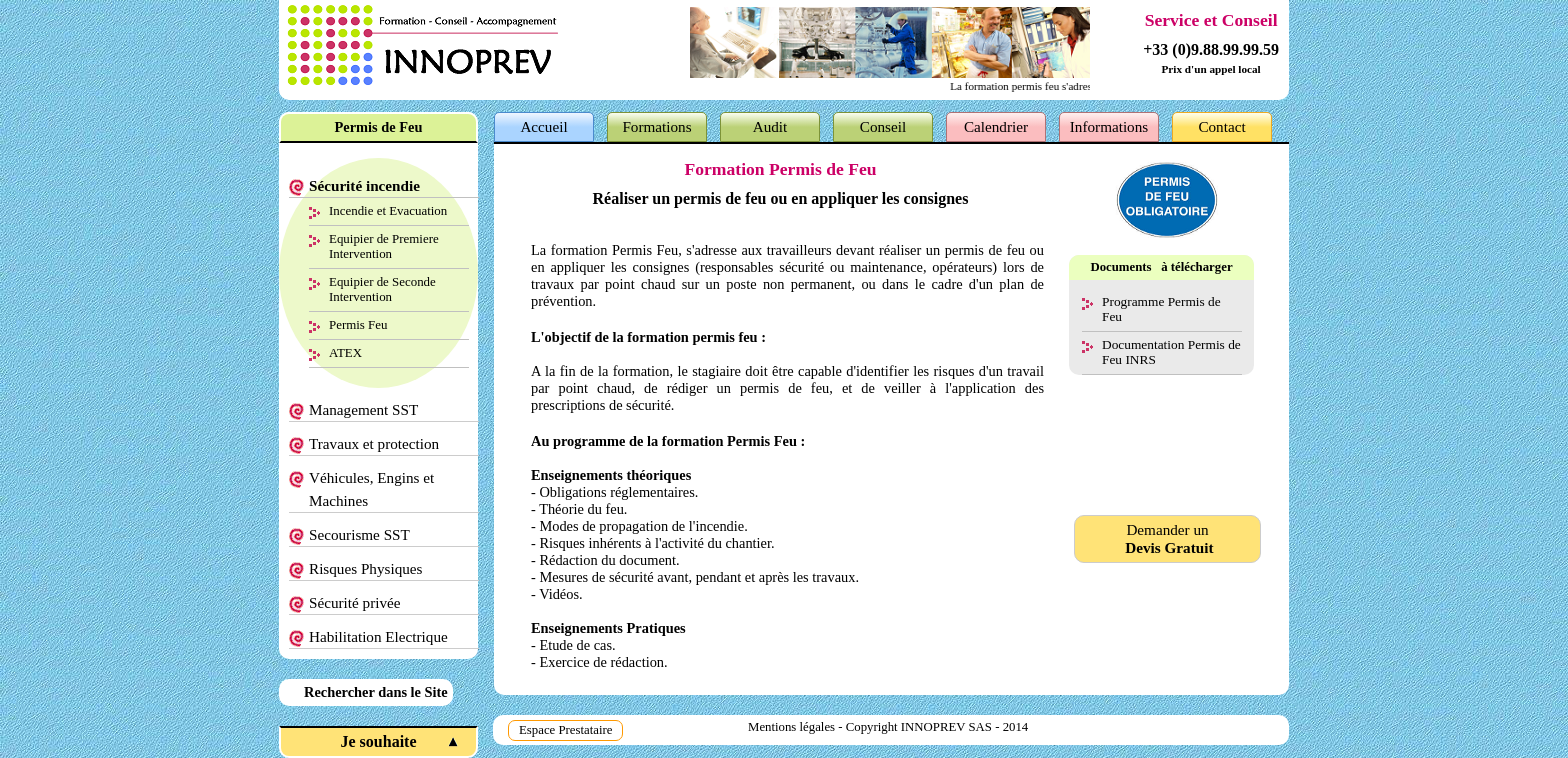  I want to click on Habilitation Electrique, so click(378, 636).